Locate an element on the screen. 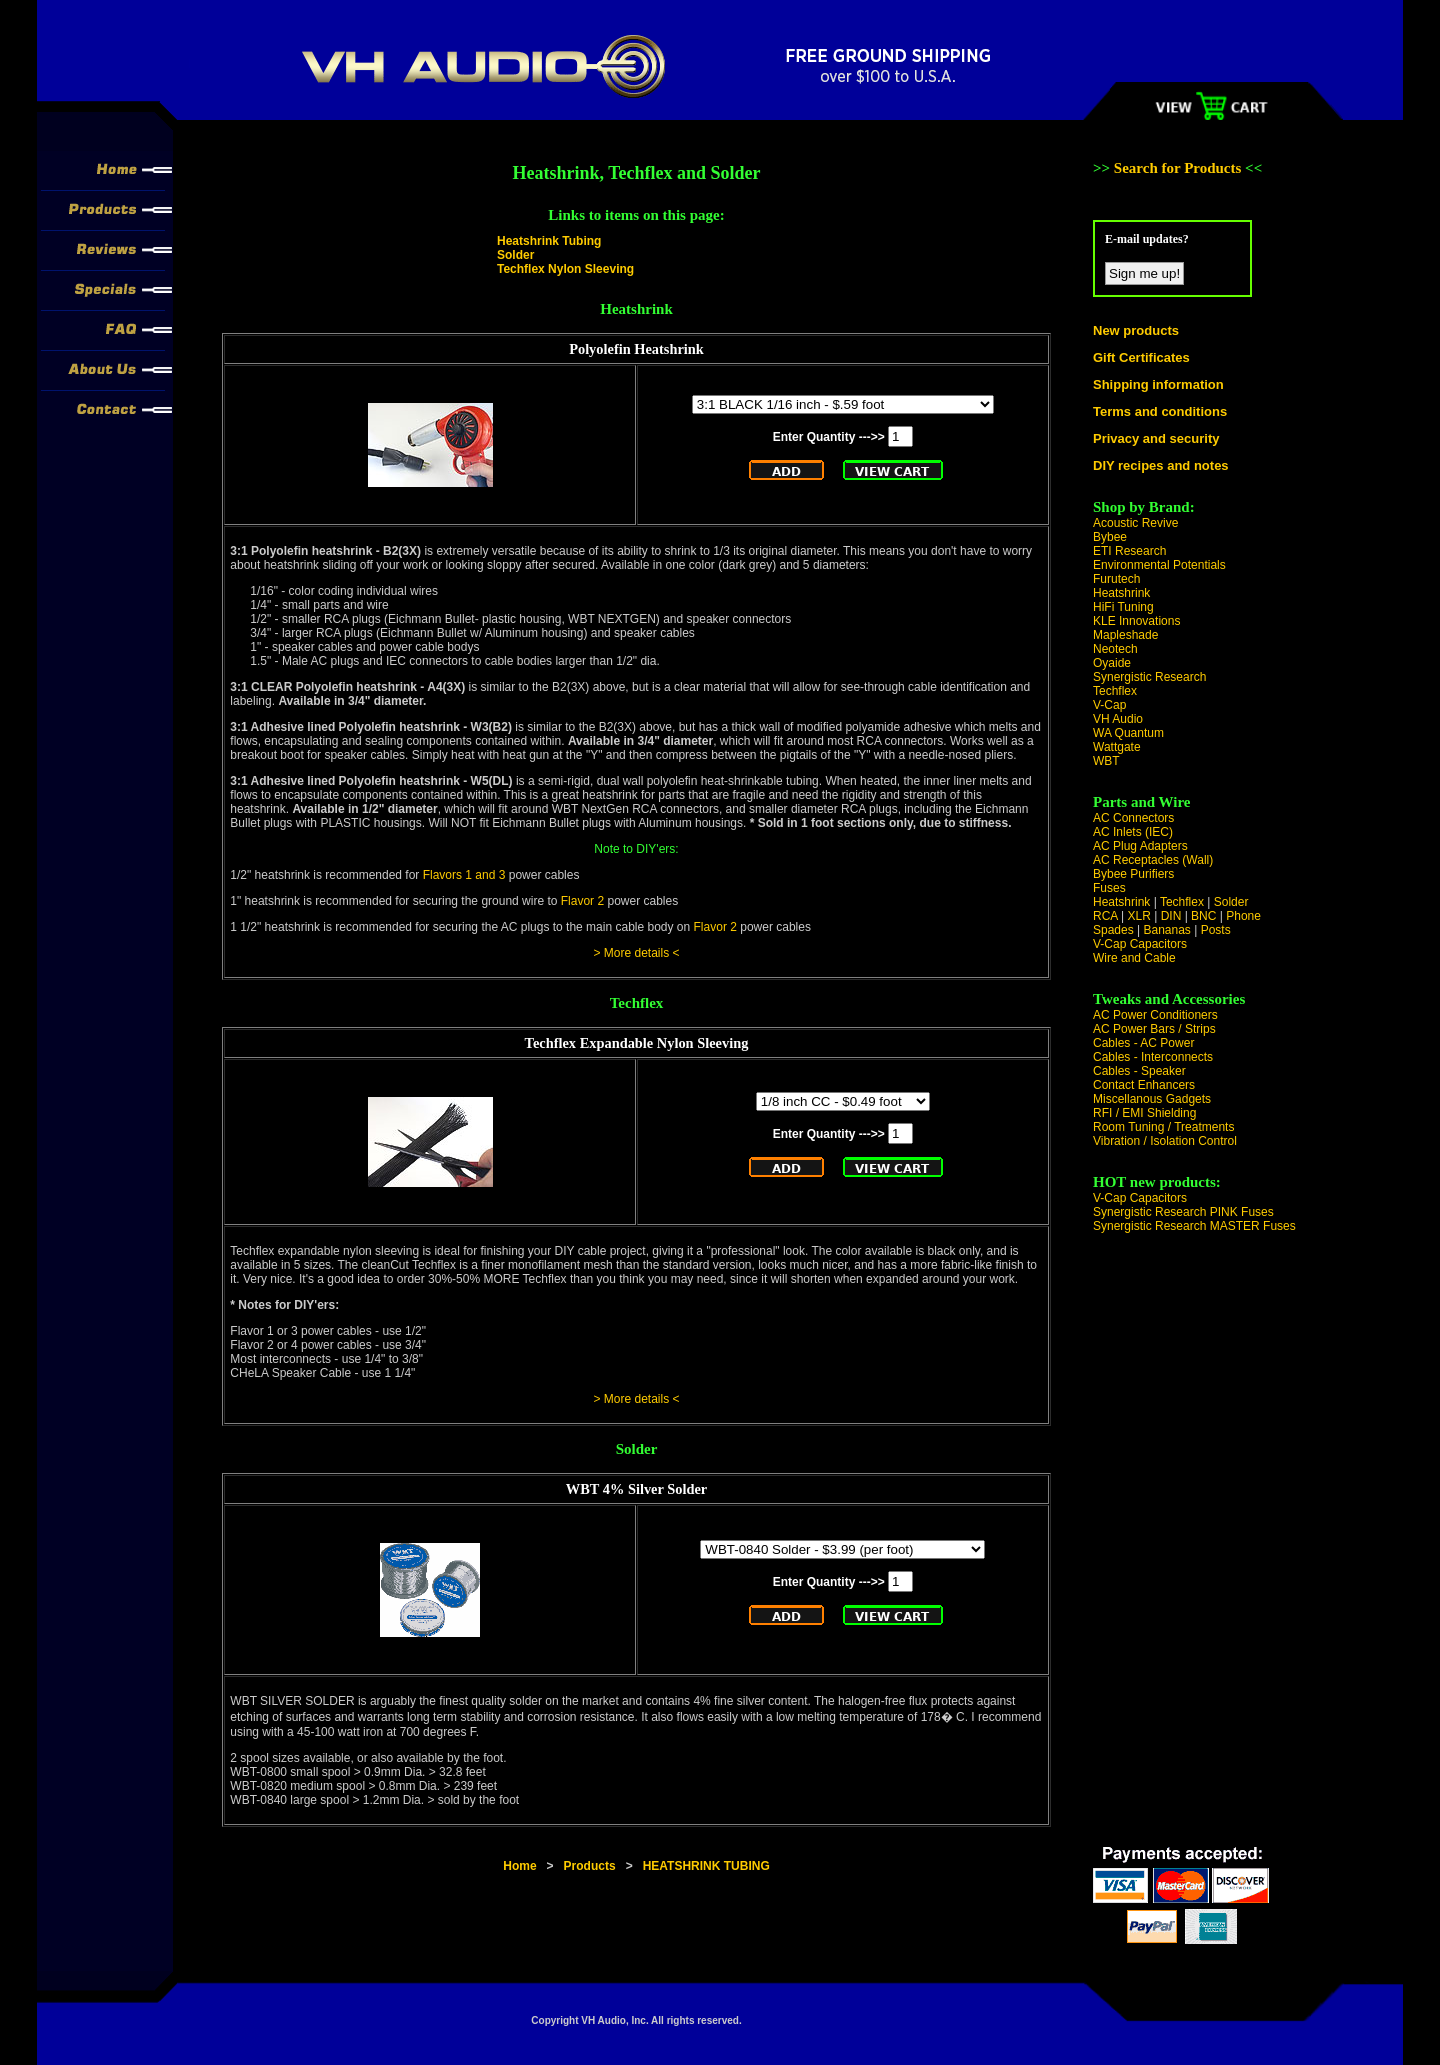  Terms and conditions is located at coordinates (1160, 411).